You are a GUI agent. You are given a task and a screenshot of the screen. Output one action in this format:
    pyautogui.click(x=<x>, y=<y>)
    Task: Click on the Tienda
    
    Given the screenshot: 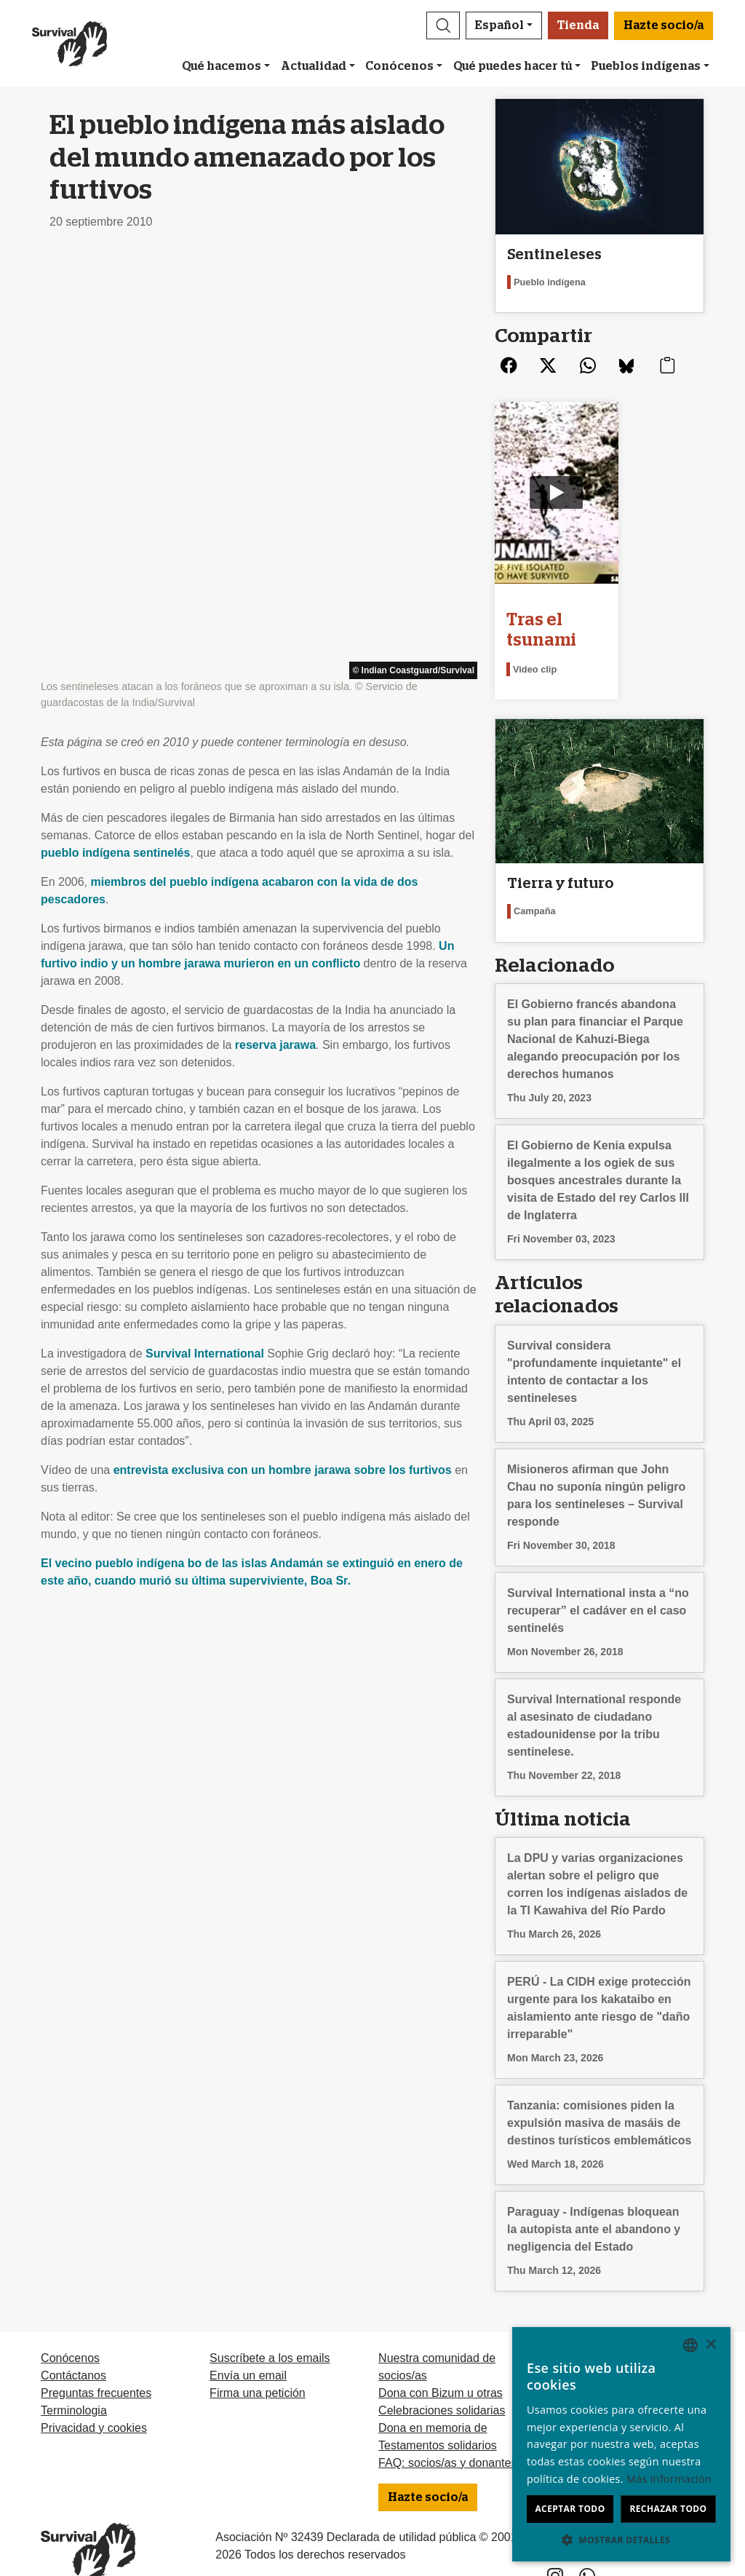 What is the action you would take?
    pyautogui.click(x=578, y=25)
    